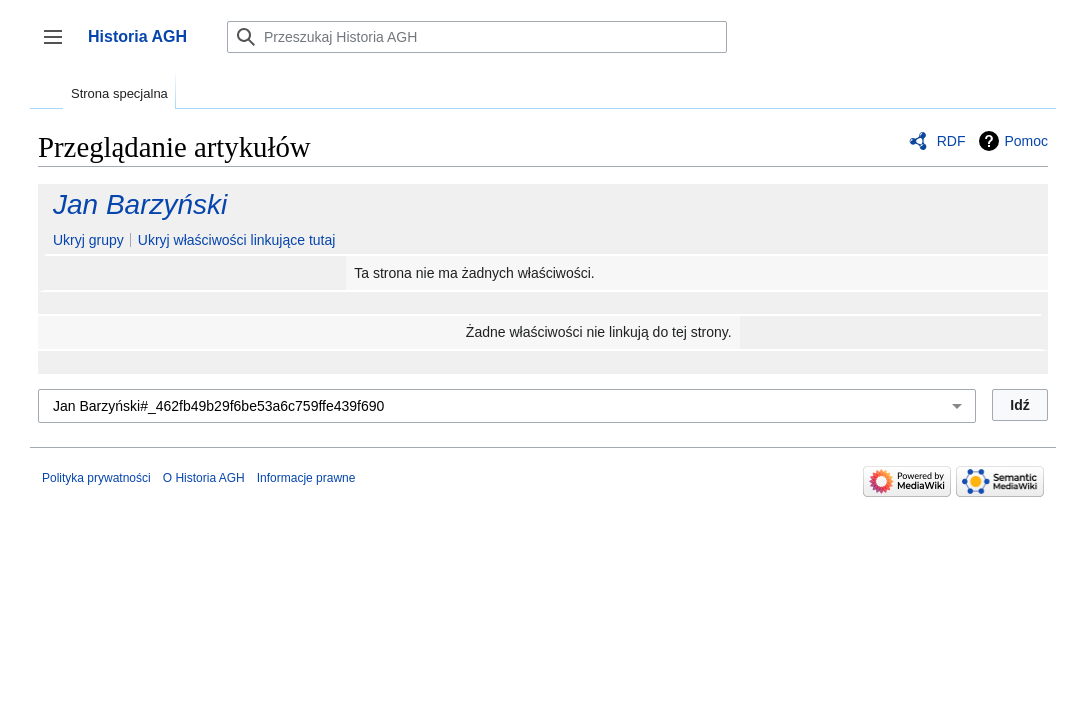 This screenshot has height=720, width=1086. Describe the element at coordinates (140, 204) in the screenshot. I see `Jan Barzyński` at that location.